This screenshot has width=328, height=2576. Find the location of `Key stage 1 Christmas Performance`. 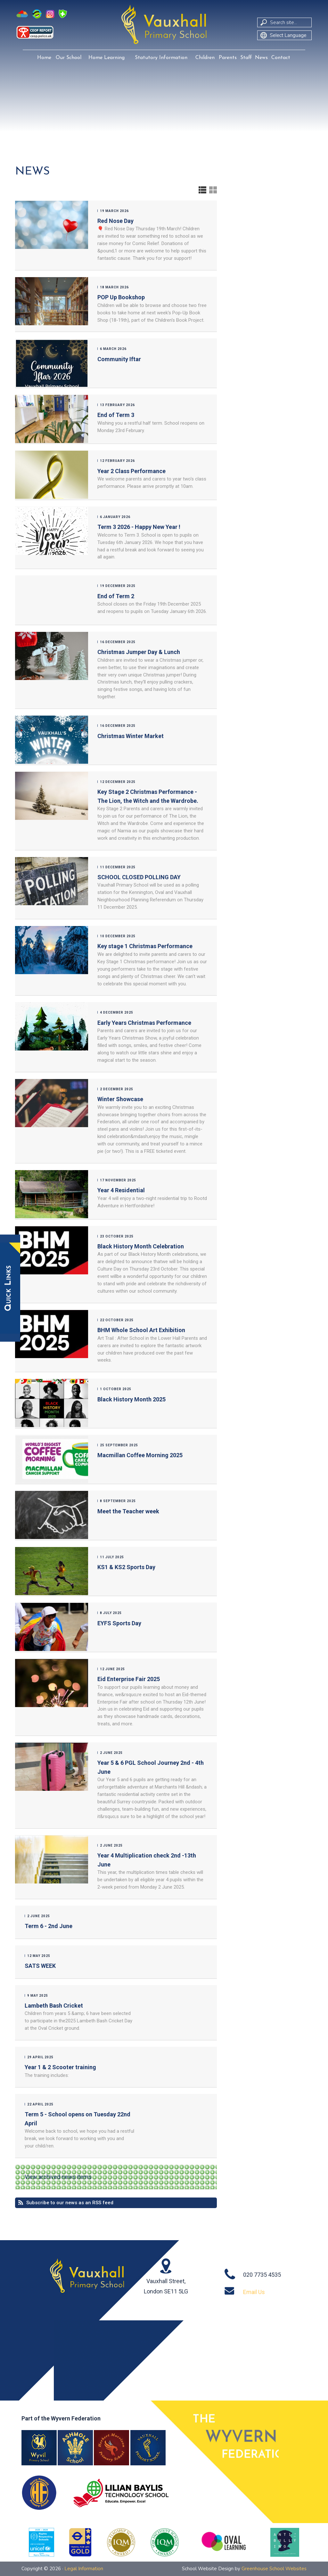

Key stage 1 Christmas Performance is located at coordinates (145, 946).